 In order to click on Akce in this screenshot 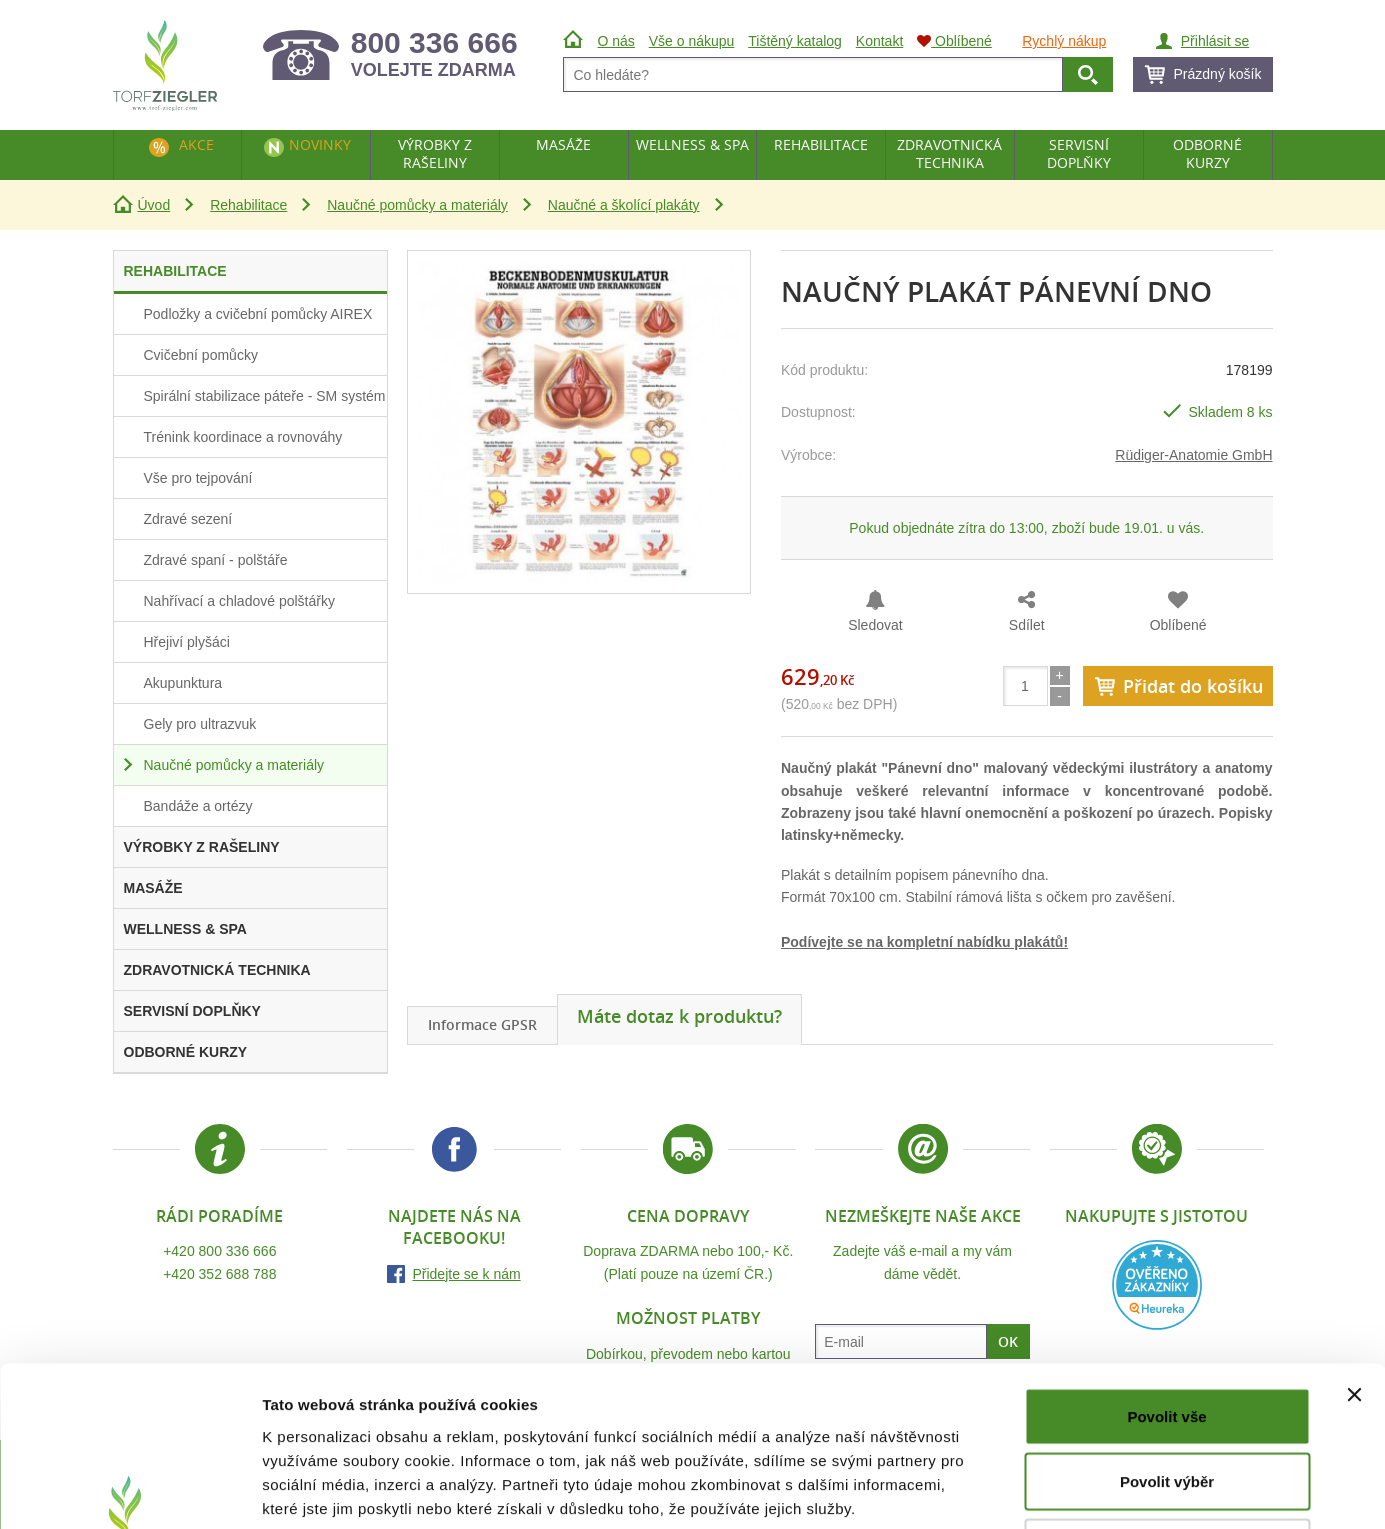, I will do `click(196, 144)`.